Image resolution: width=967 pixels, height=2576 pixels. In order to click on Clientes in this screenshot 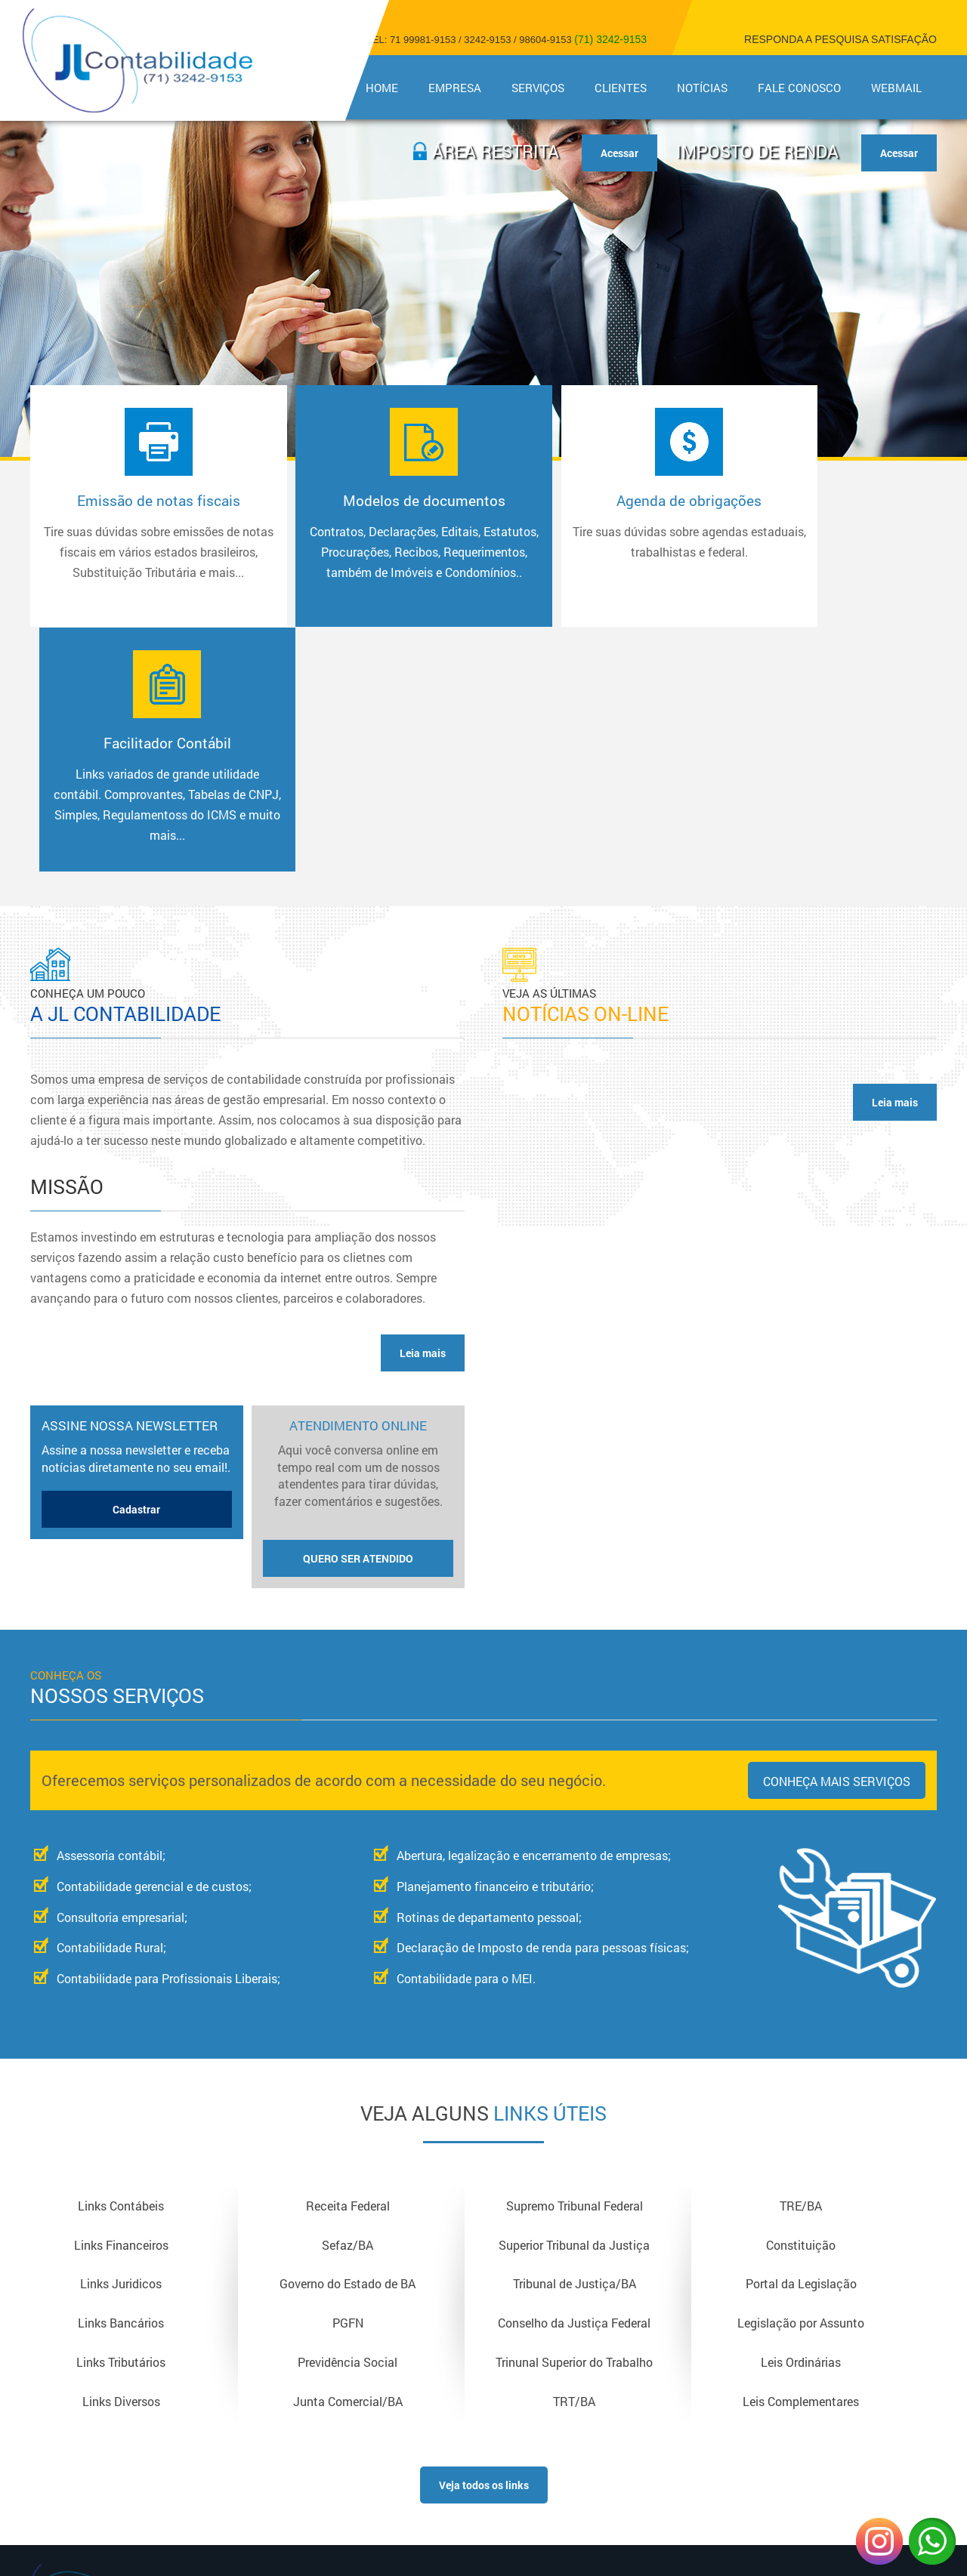, I will do `click(621, 87)`.